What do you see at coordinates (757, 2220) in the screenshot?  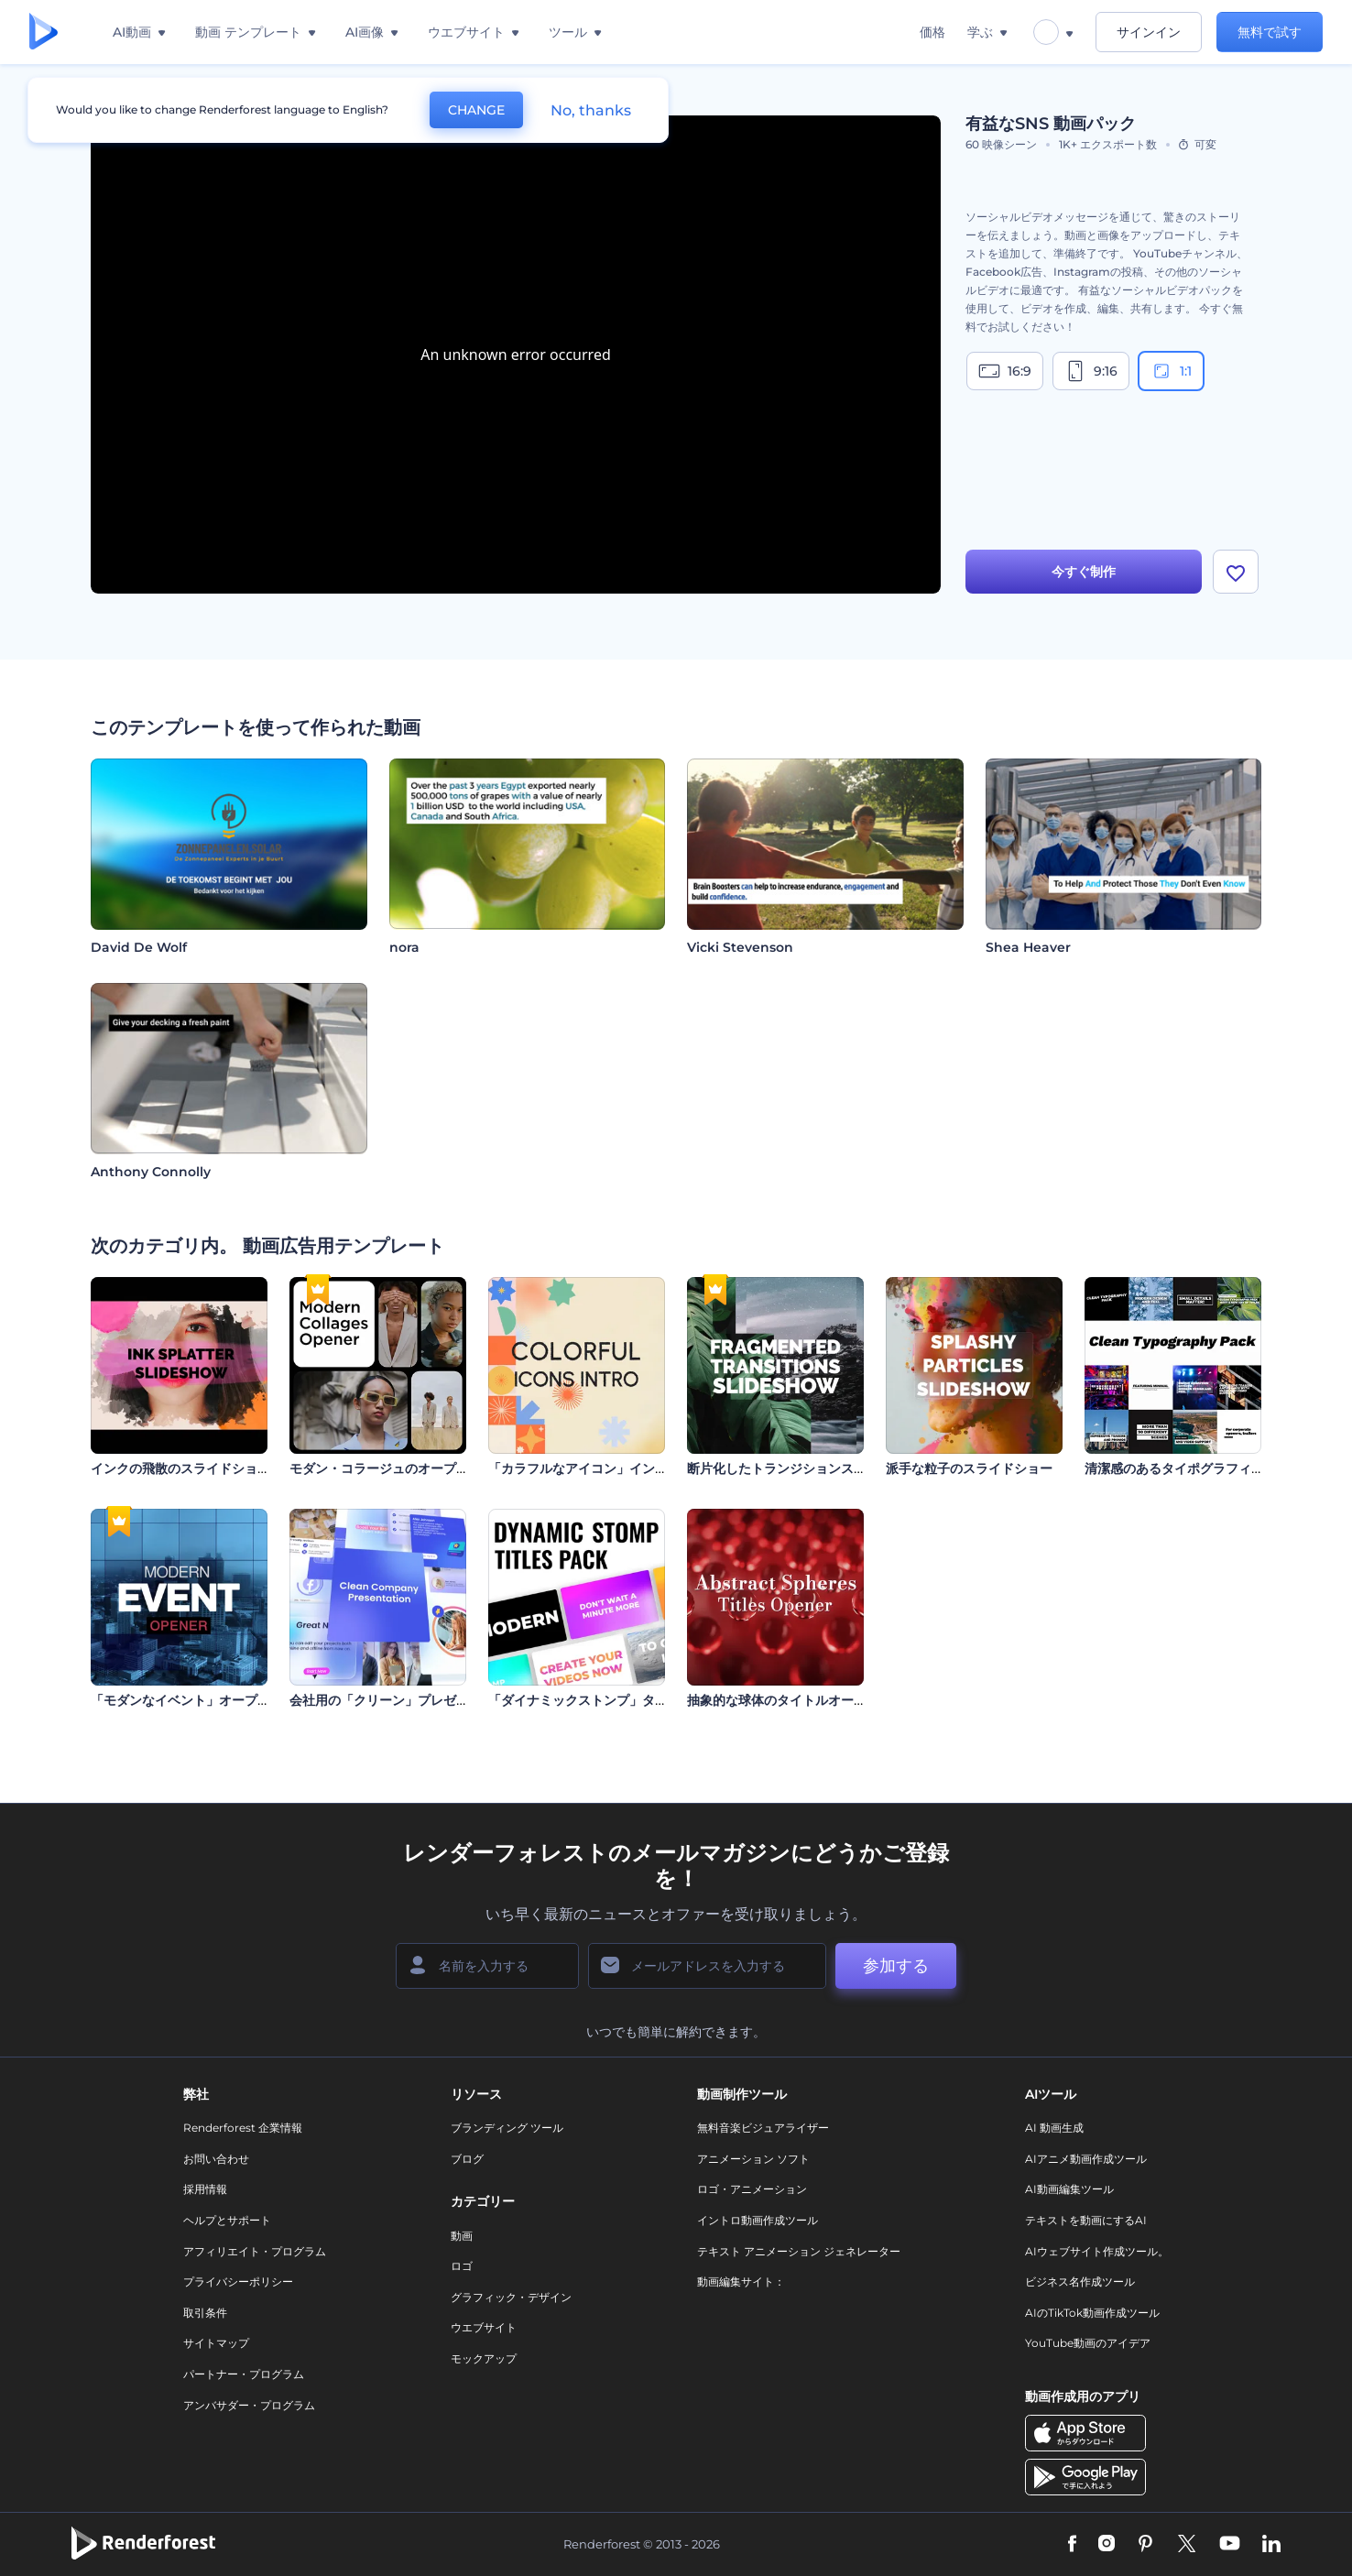 I see `イントロ動画作成ツール` at bounding box center [757, 2220].